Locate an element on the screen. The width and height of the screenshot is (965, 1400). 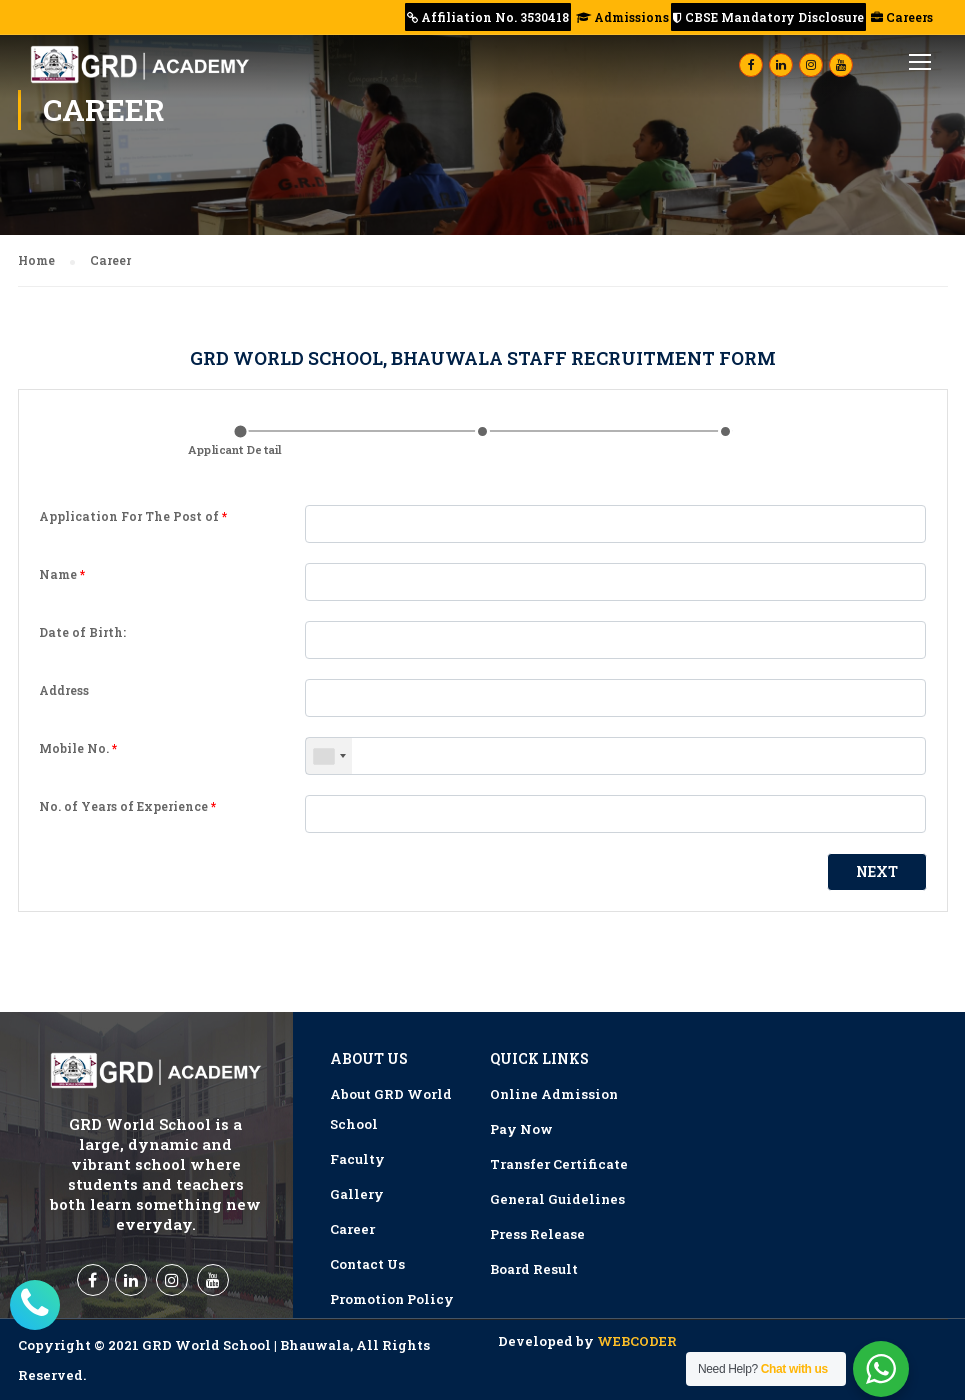
No. of Years of Experience is located at coordinates (127, 806).